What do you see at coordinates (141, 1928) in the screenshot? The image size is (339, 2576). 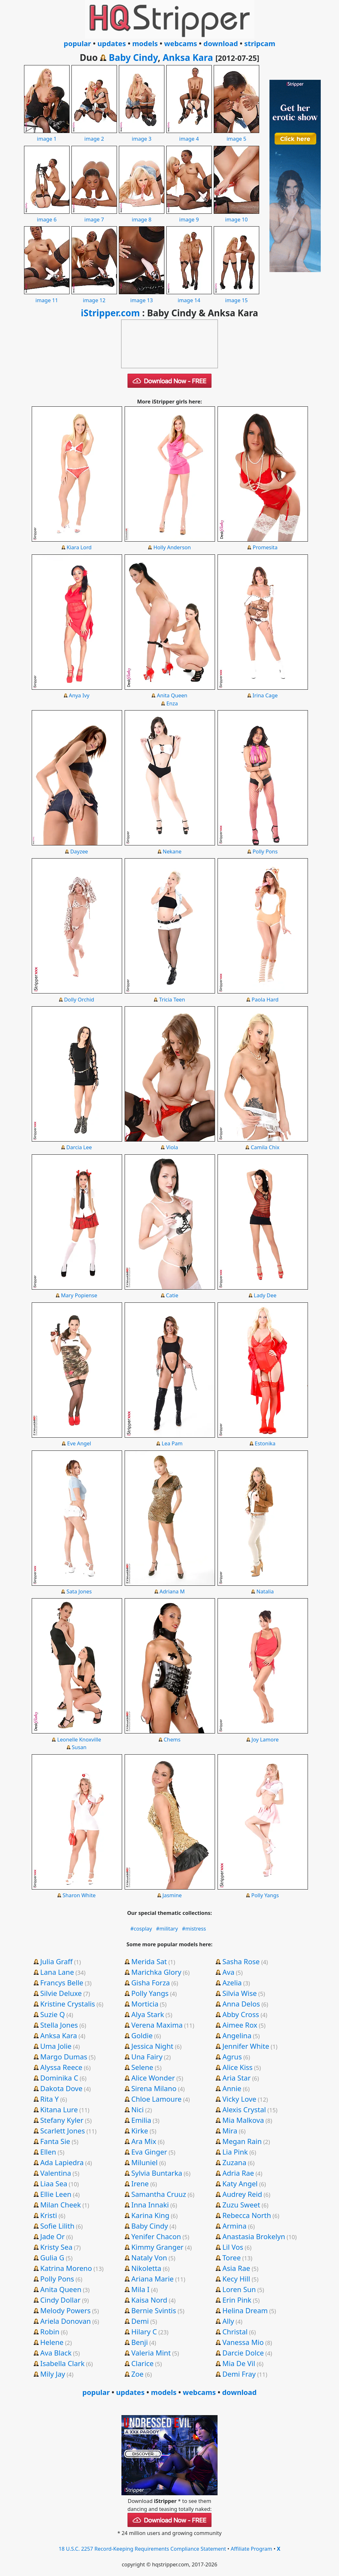 I see `#cosplay` at bounding box center [141, 1928].